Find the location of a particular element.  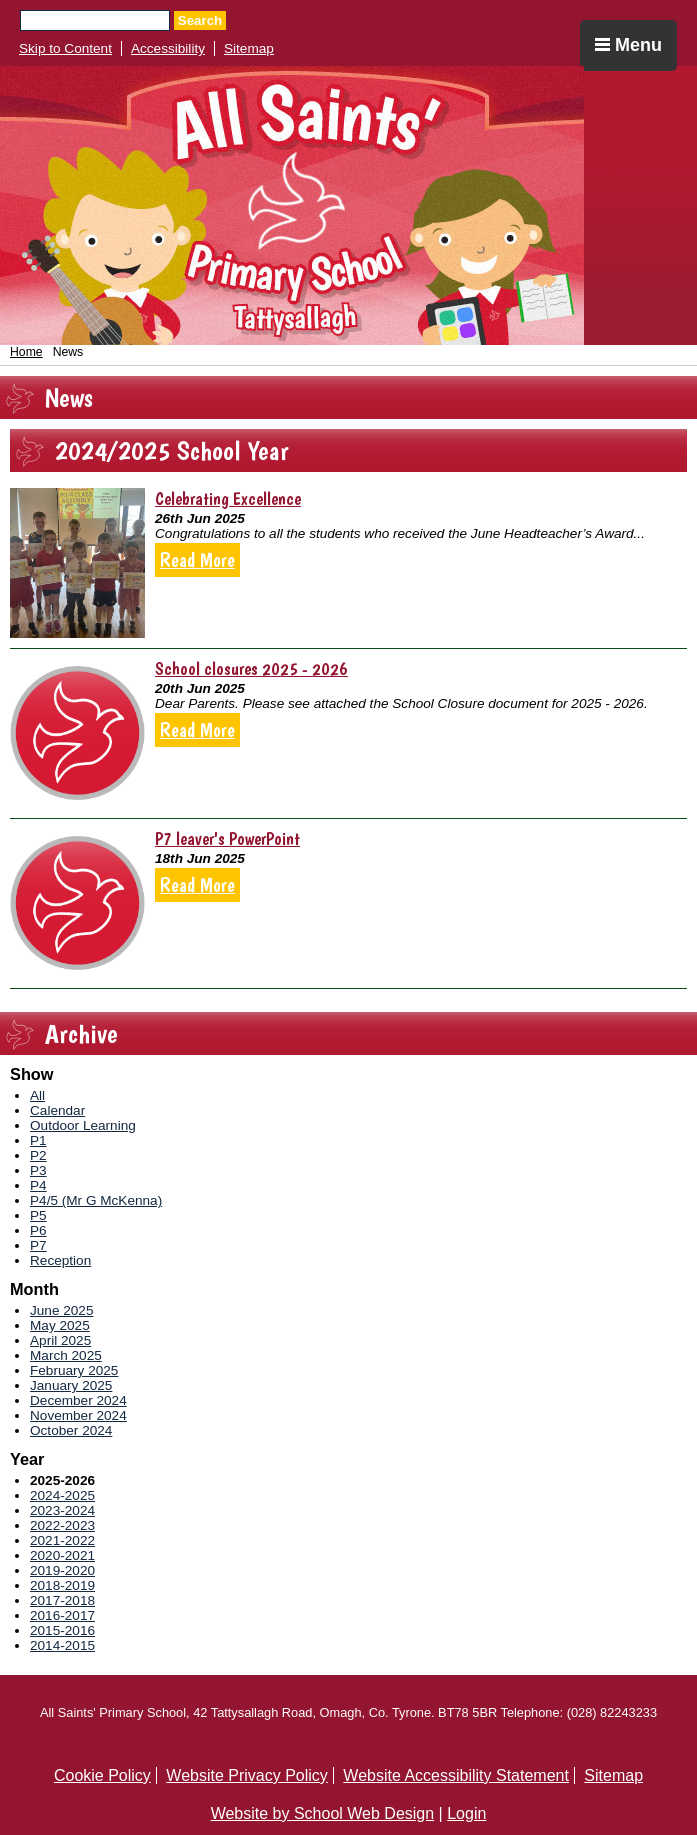

Sitemap is located at coordinates (249, 48).